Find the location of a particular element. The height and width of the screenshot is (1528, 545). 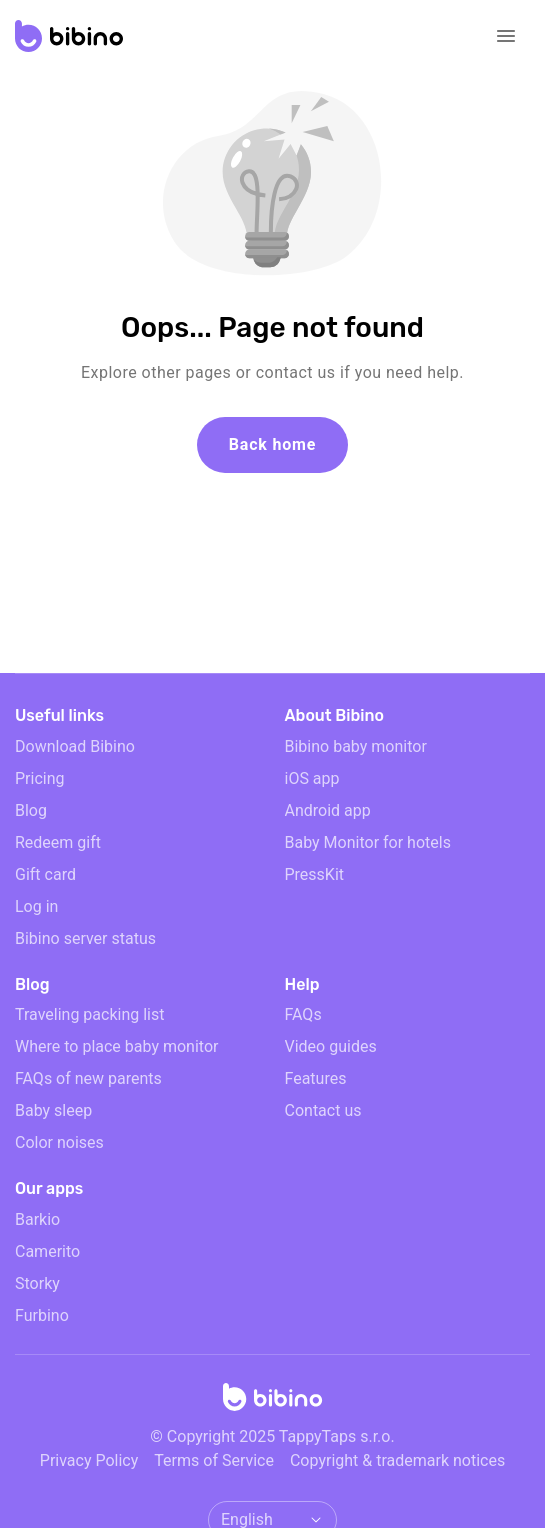

Traveling packing list is located at coordinates (89, 1014).